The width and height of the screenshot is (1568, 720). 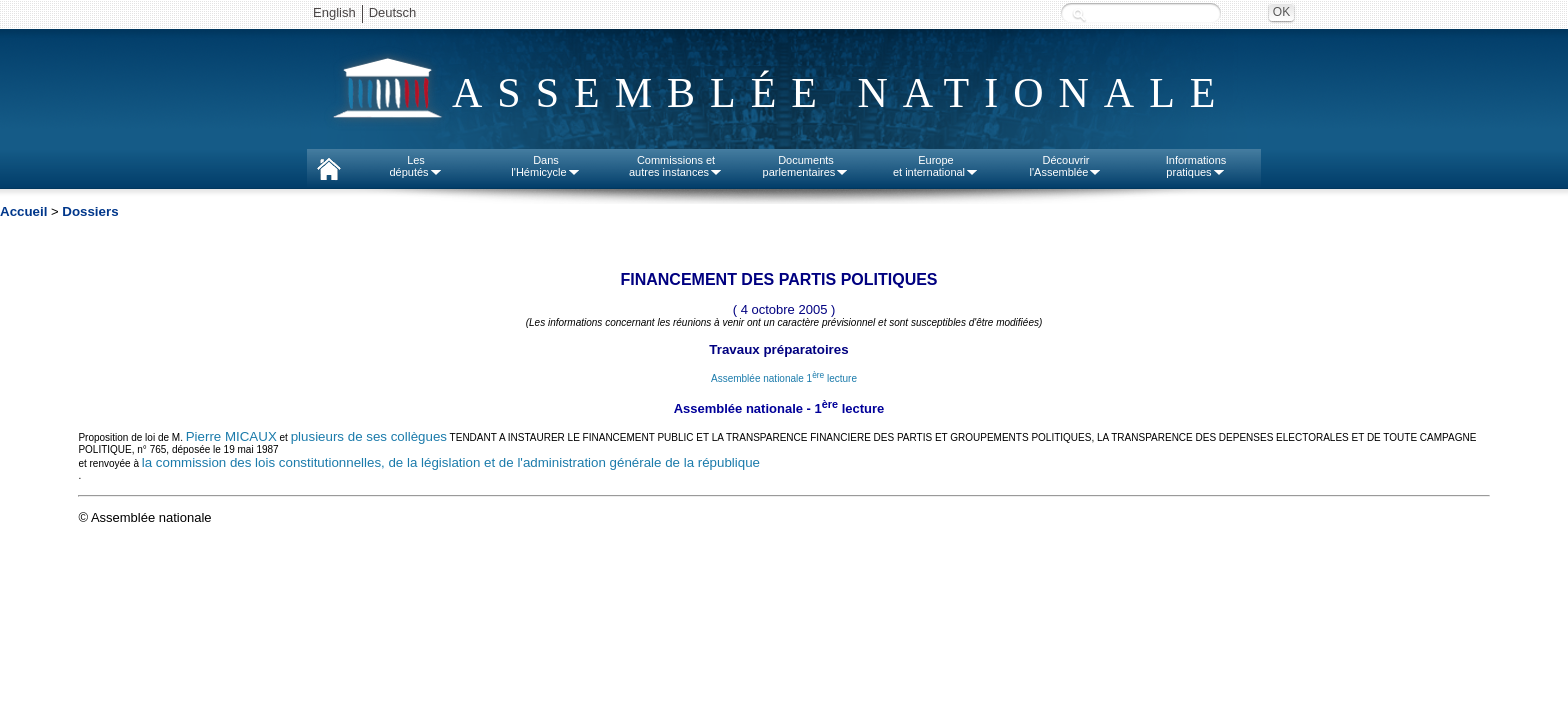 What do you see at coordinates (936, 166) in the screenshot?
I see `Europeet international` at bounding box center [936, 166].